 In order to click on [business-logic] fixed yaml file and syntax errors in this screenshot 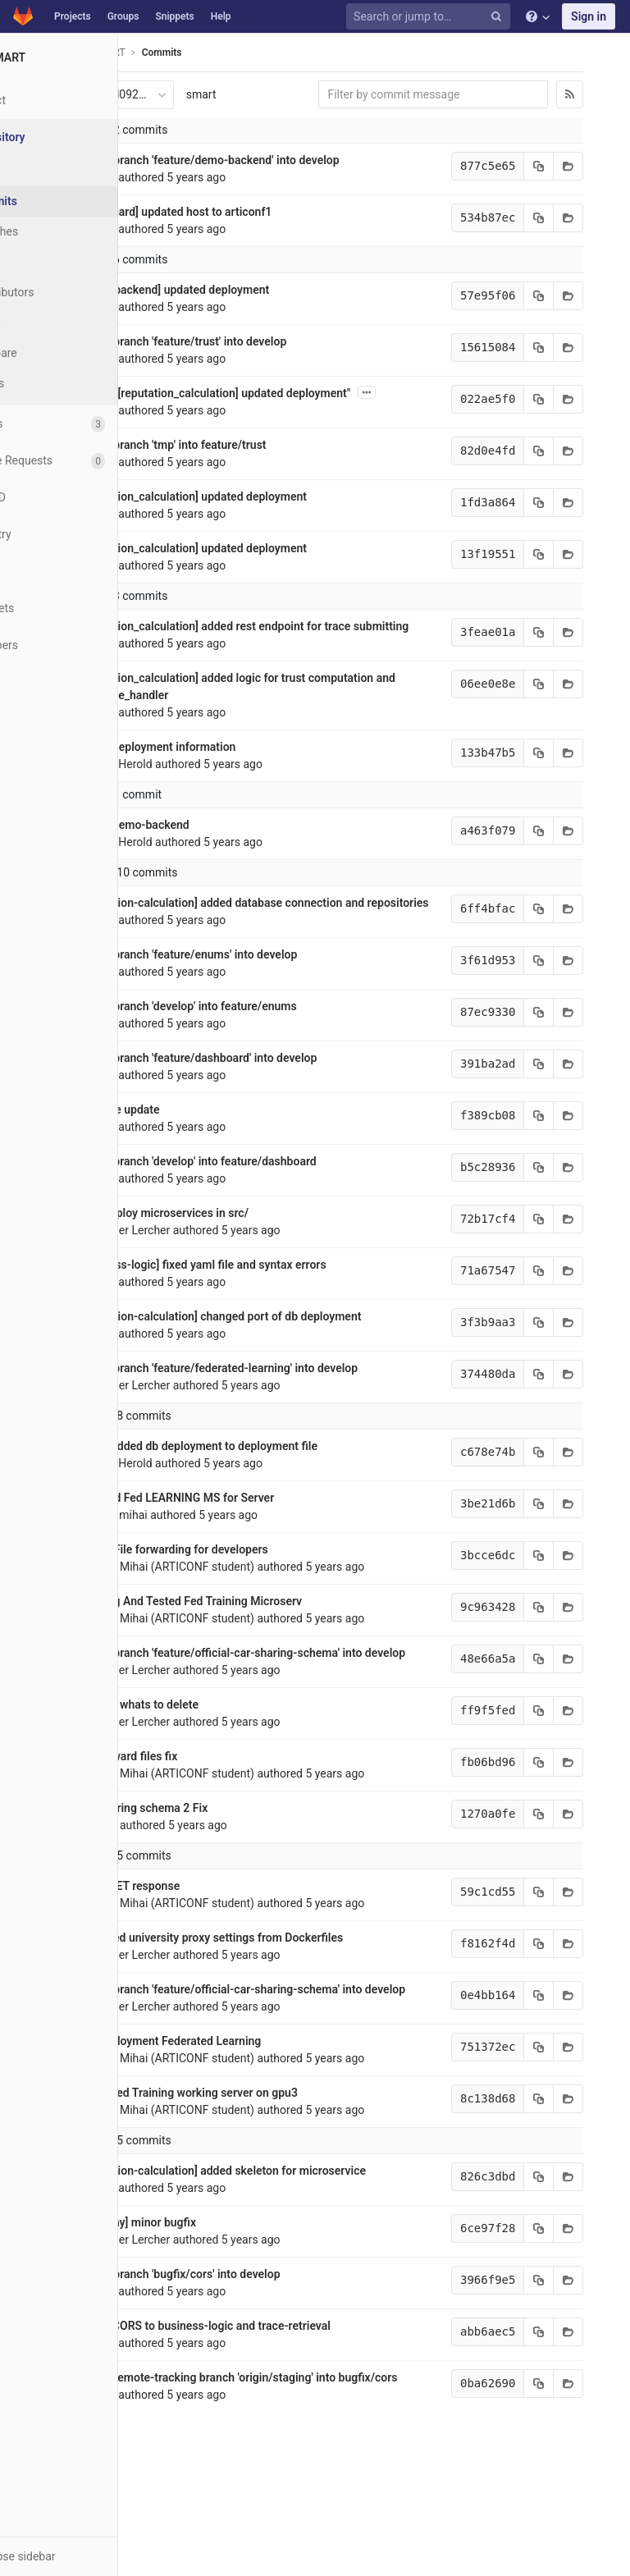, I will do `click(216, 1299)`.